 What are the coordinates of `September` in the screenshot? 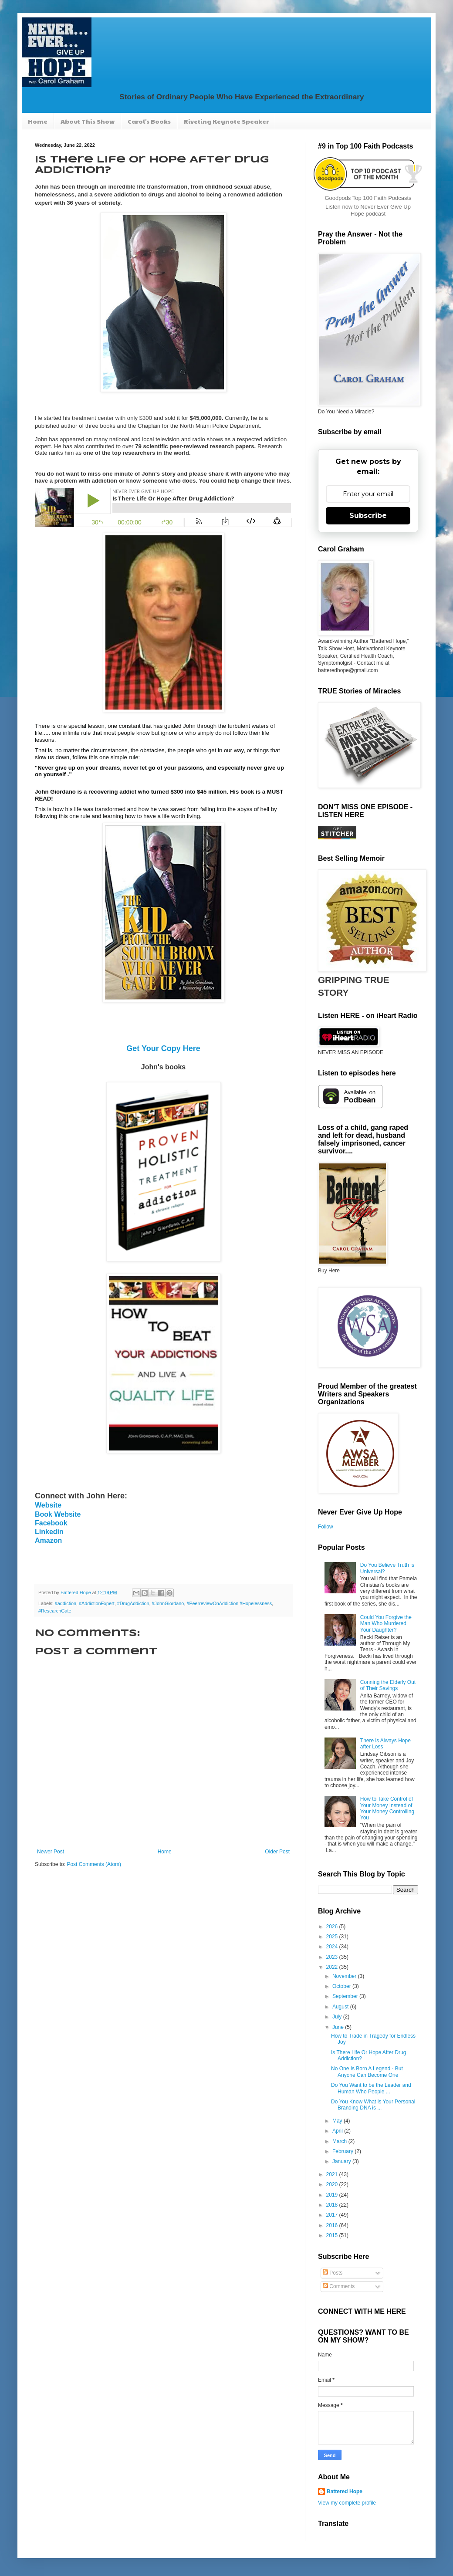 It's located at (345, 1996).